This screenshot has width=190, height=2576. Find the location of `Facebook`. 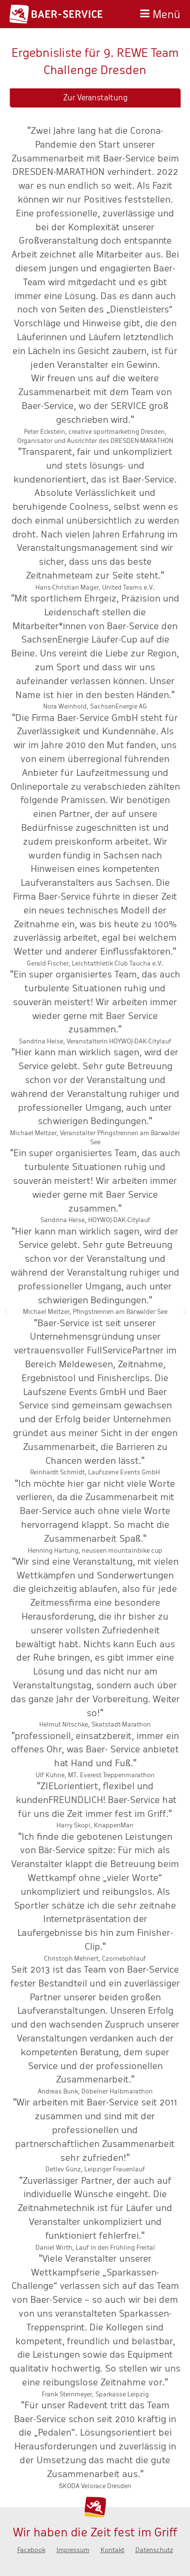

Facebook is located at coordinates (31, 2550).